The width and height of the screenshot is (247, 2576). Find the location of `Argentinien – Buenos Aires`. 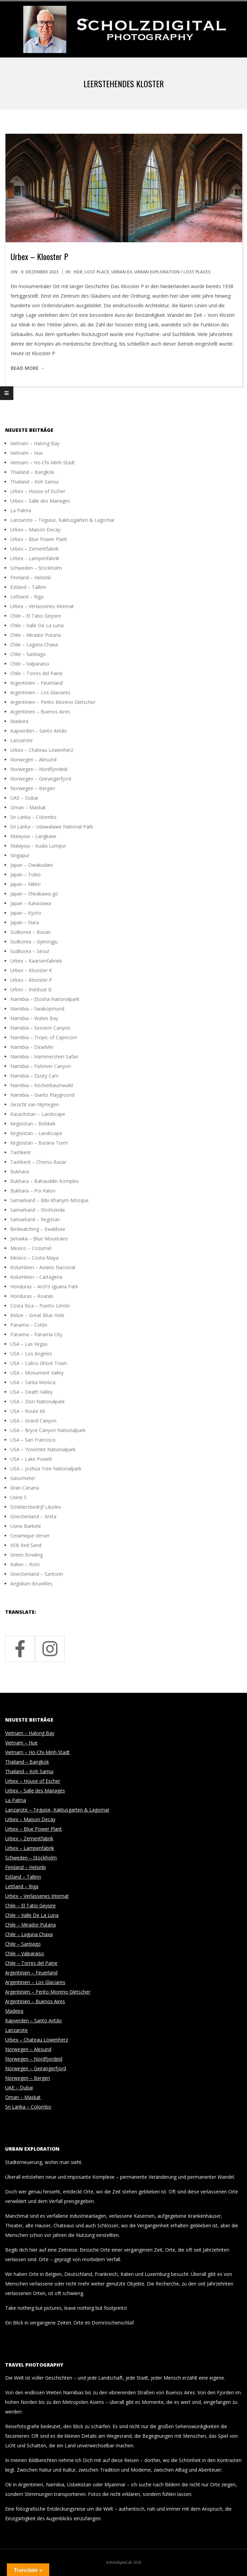

Argentinien – Buenos Aires is located at coordinates (40, 711).